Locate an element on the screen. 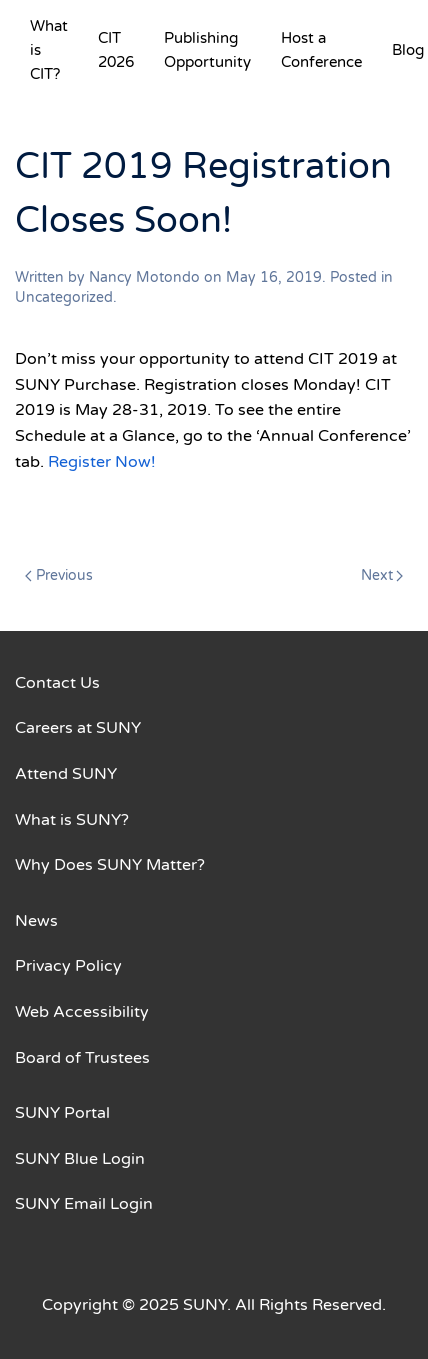 Image resolution: width=428 pixels, height=1359 pixels. SUNY Email Login is located at coordinates (84, 1204).